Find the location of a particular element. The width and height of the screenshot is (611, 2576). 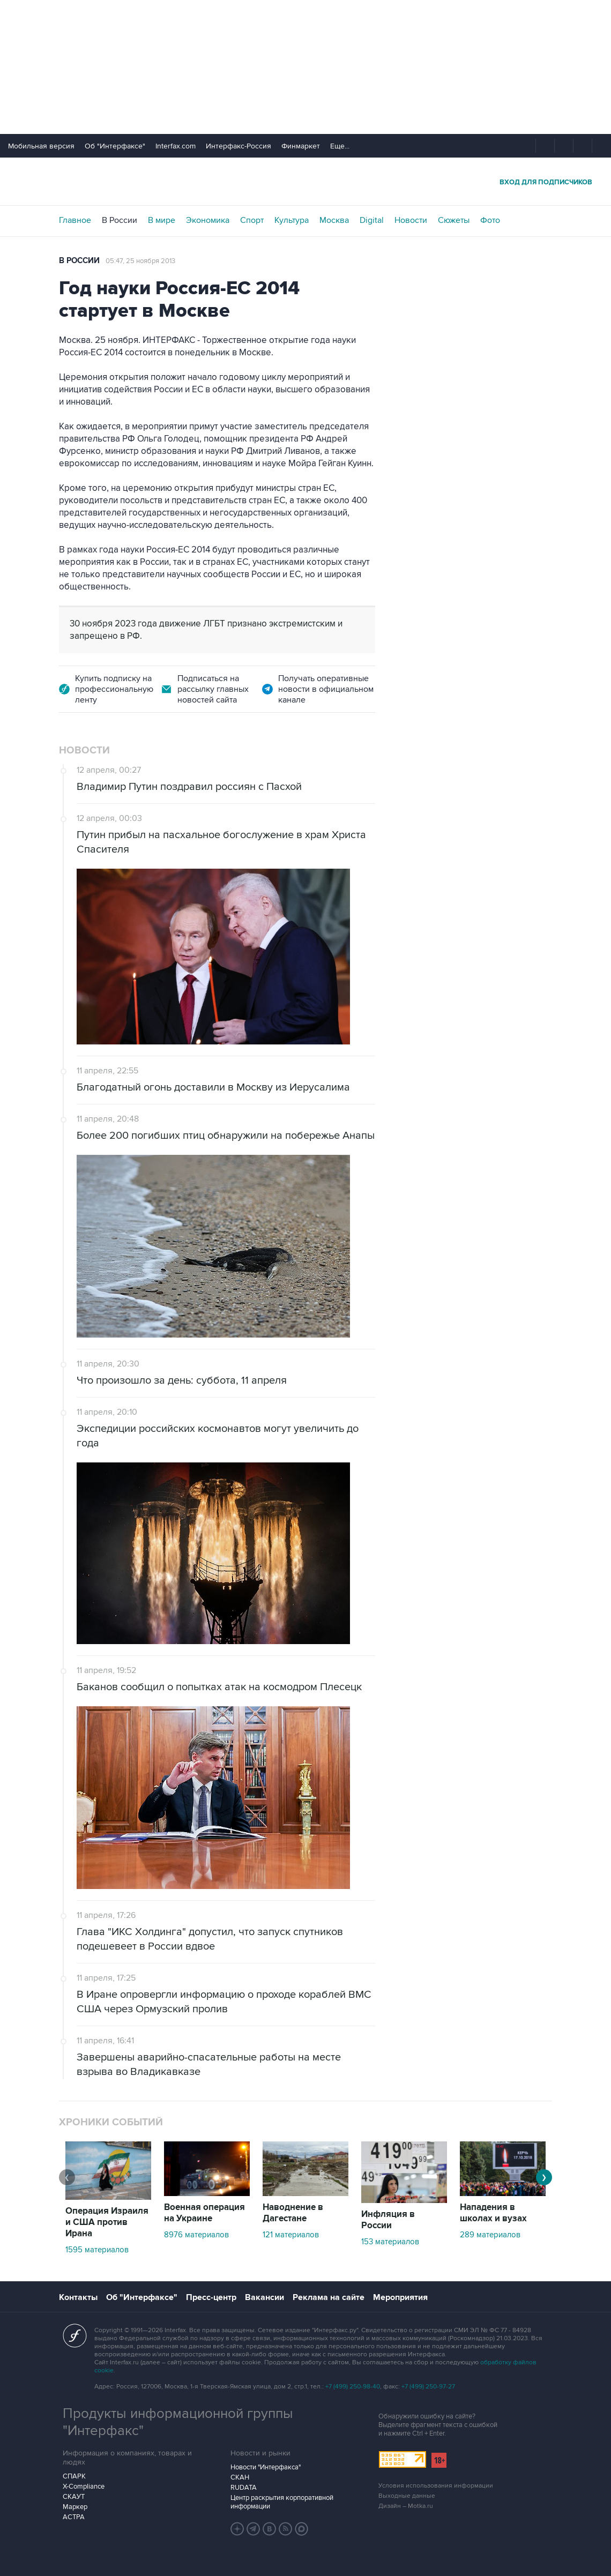

289 материалов is located at coordinates (490, 2234).